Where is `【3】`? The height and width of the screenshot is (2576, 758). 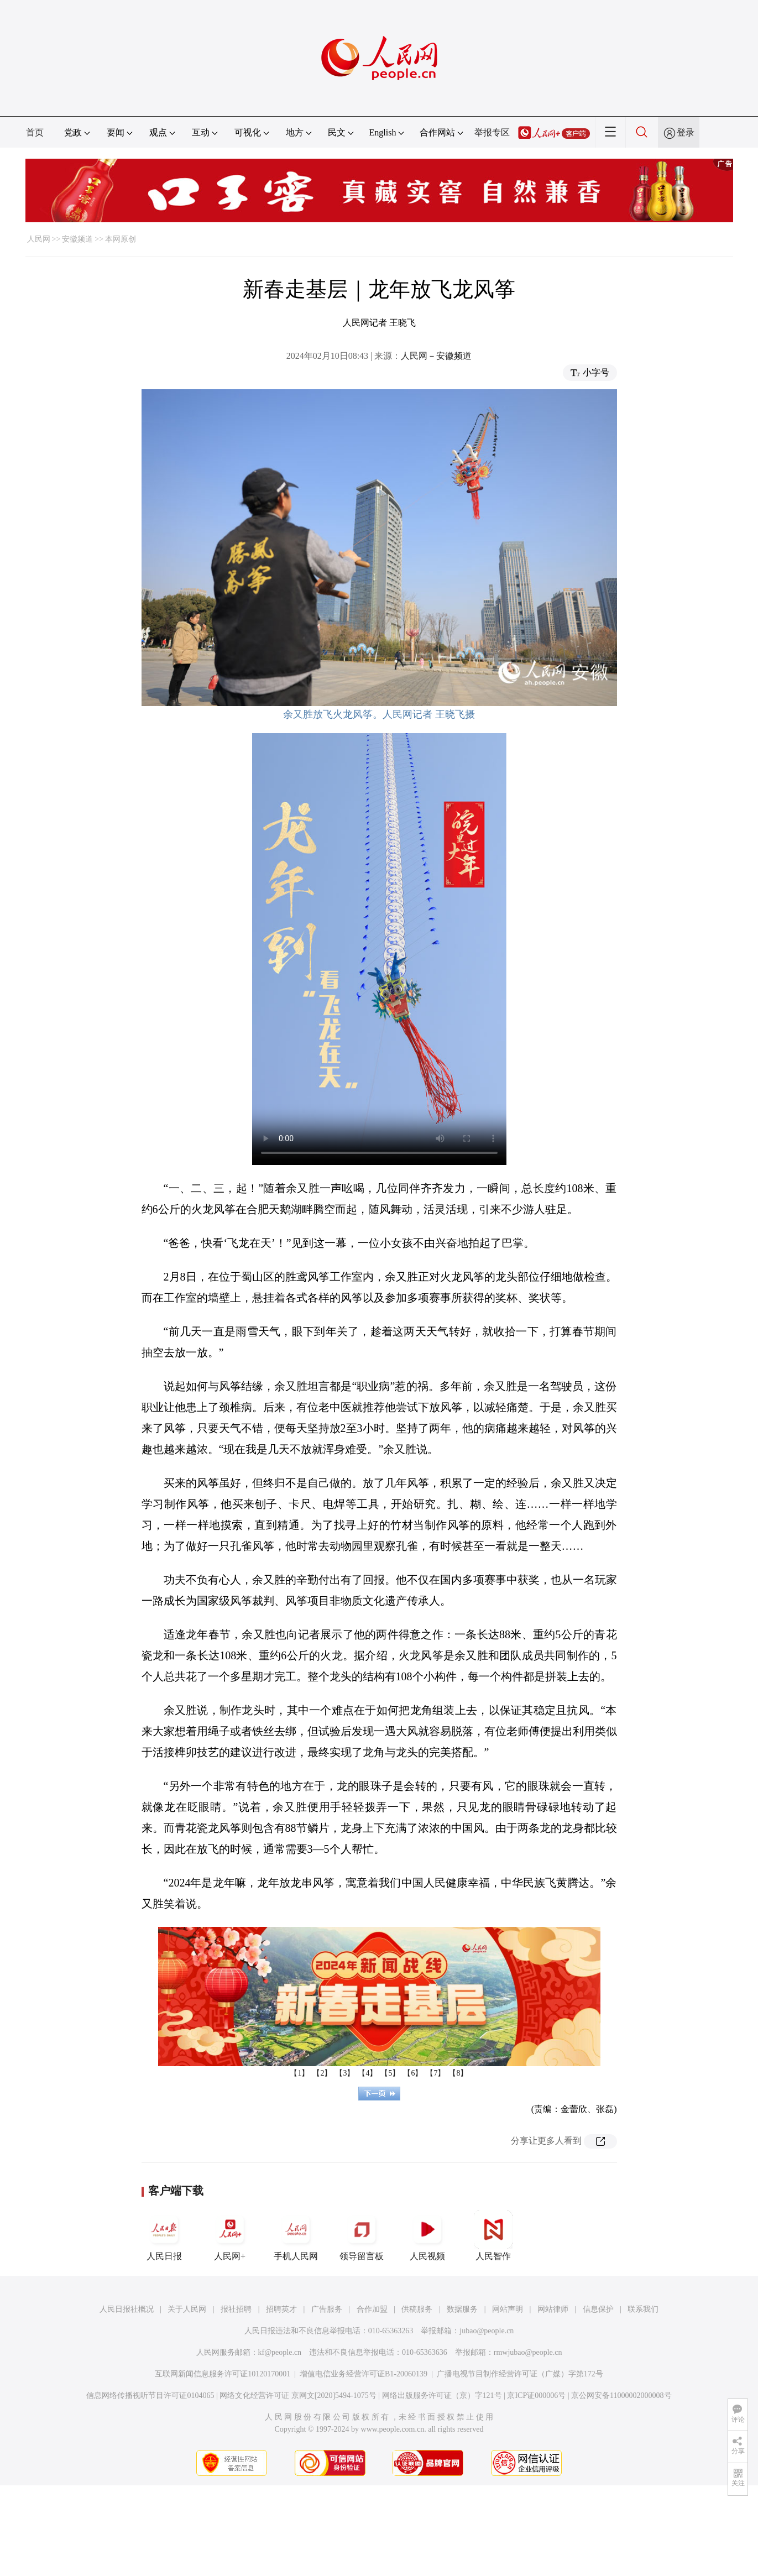
【3】 is located at coordinates (344, 2073).